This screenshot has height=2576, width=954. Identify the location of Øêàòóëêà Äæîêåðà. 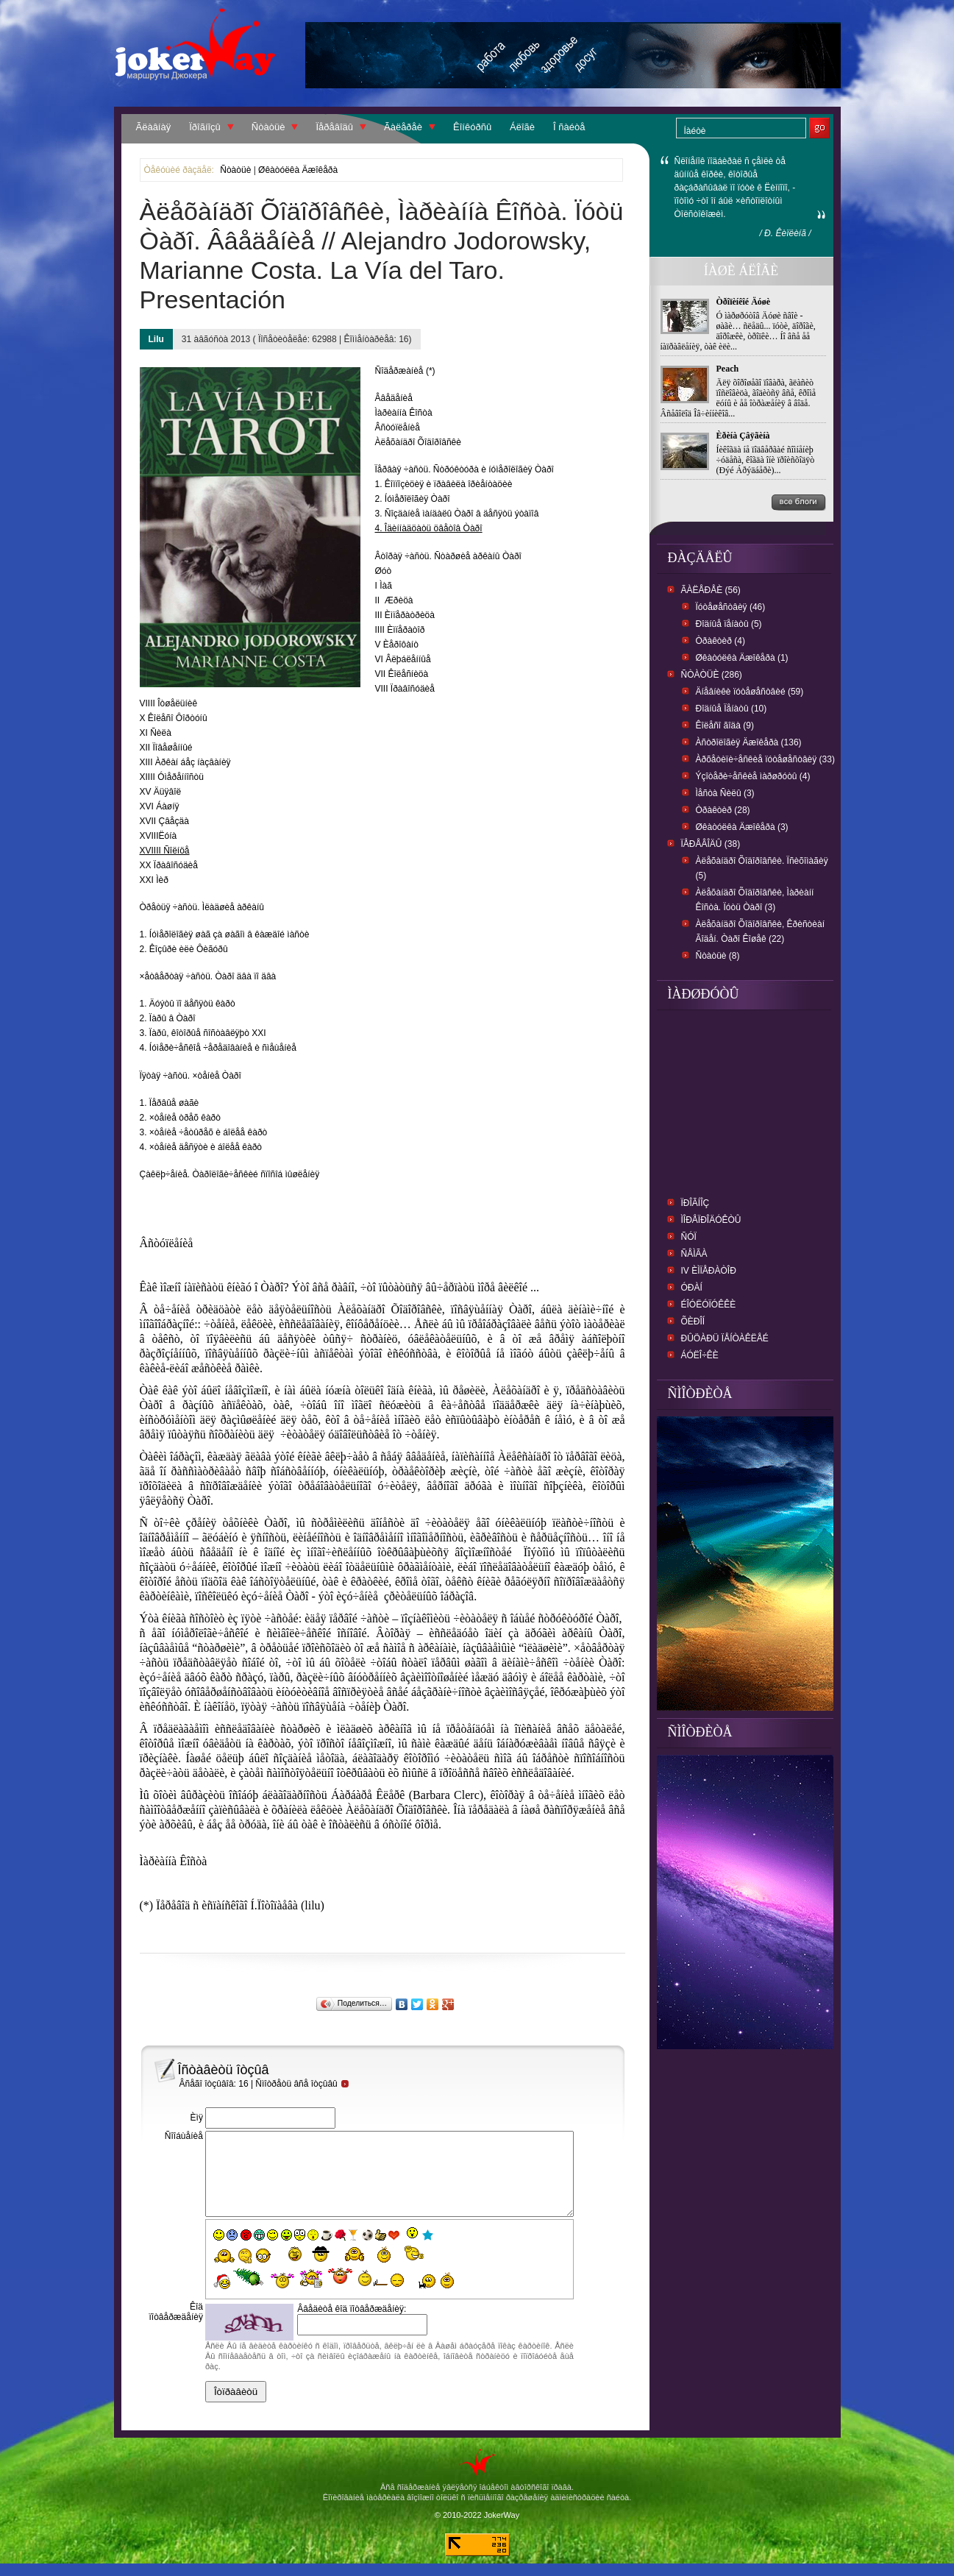
(298, 170).